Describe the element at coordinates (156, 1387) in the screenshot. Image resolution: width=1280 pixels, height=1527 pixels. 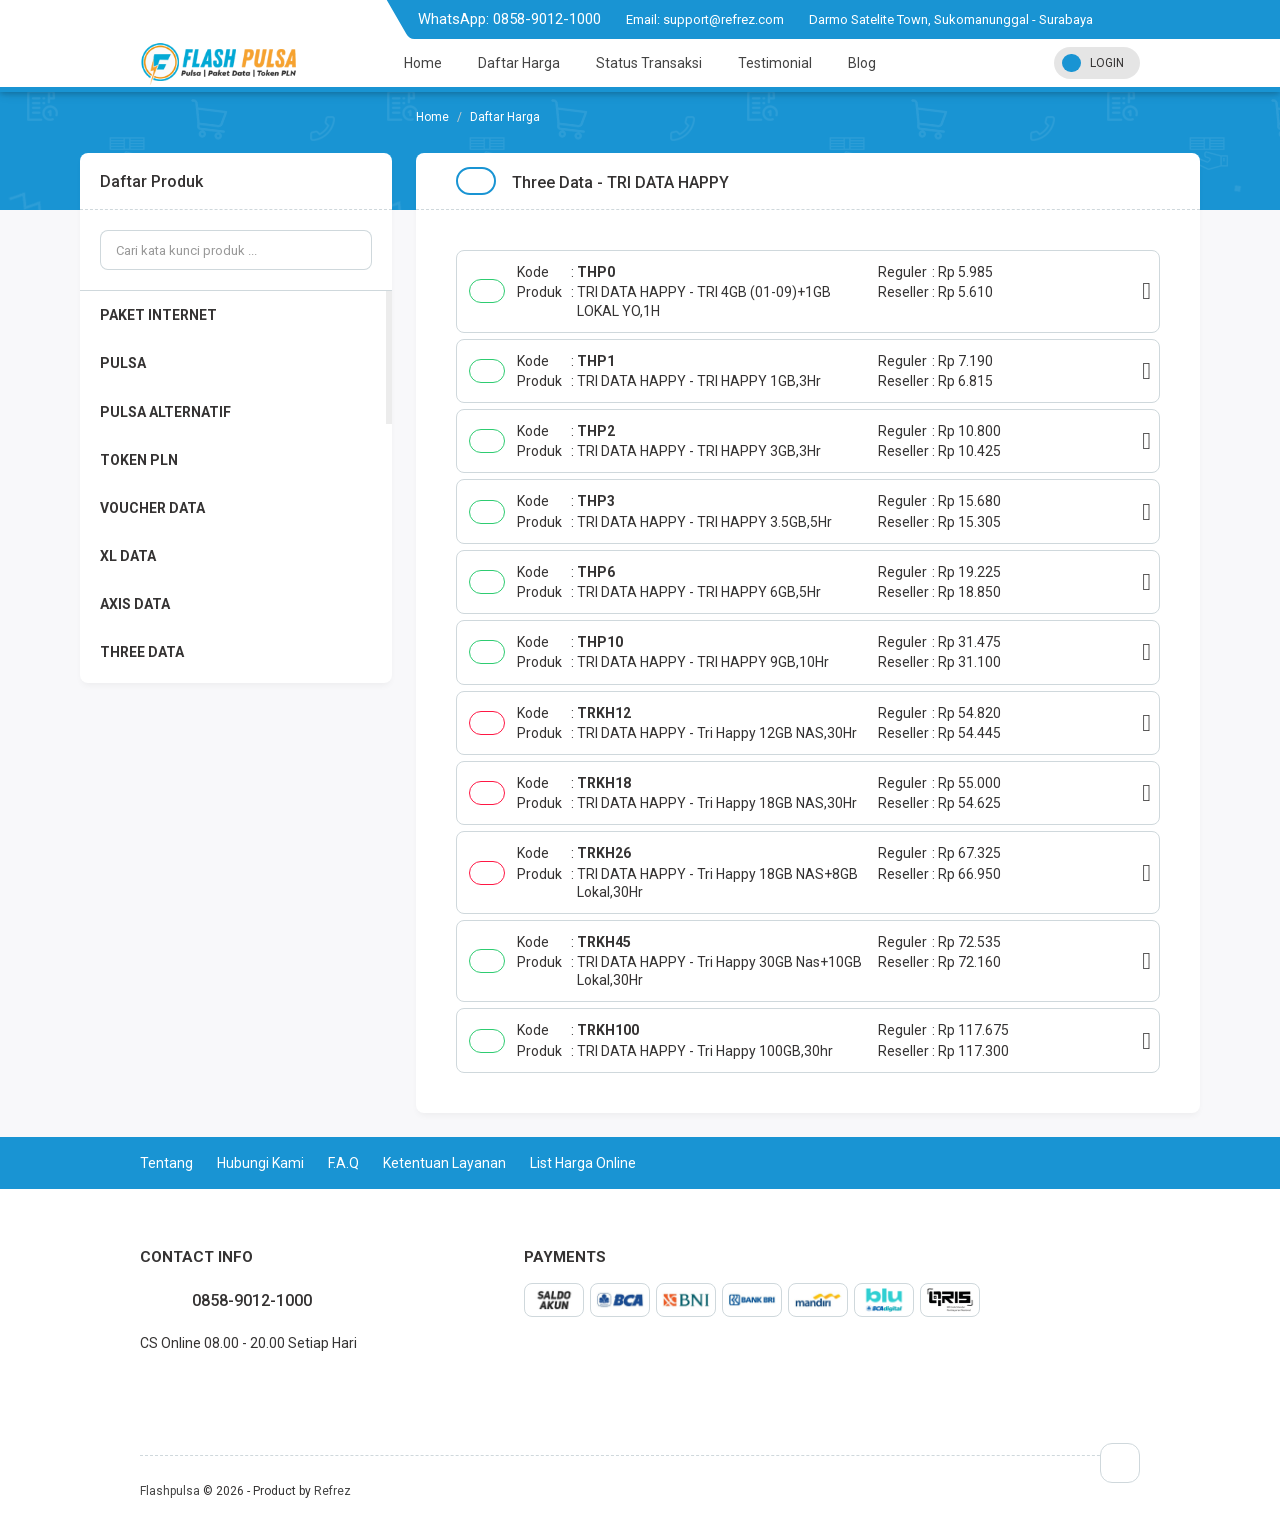
I see `twitter` at that location.